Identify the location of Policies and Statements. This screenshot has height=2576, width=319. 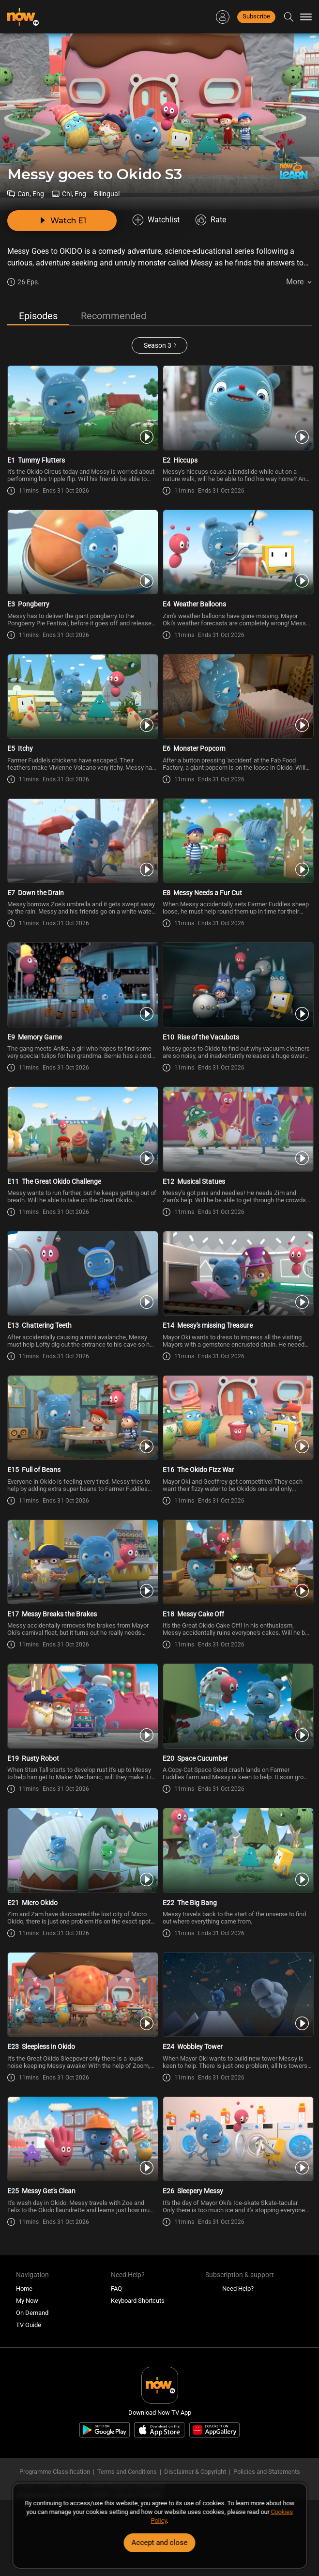
(266, 2471).